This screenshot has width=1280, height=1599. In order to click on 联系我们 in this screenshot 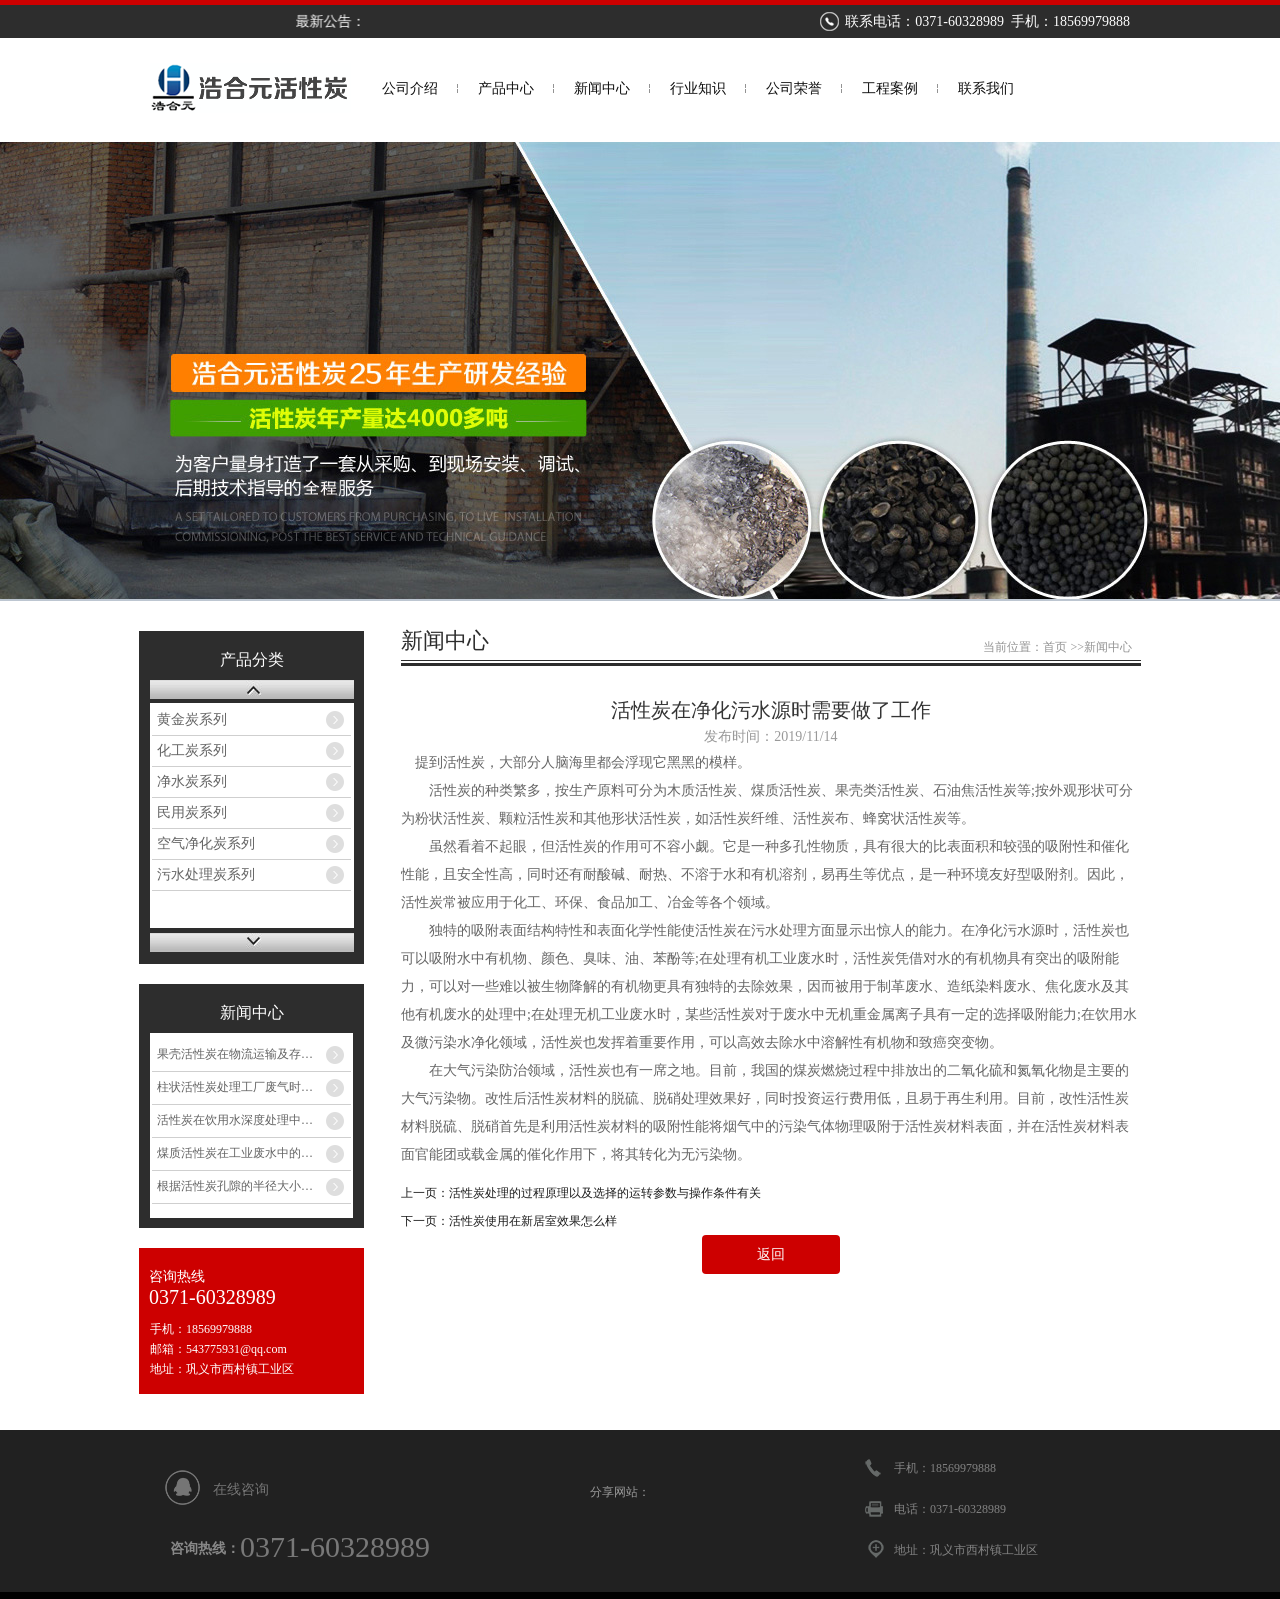, I will do `click(986, 88)`.